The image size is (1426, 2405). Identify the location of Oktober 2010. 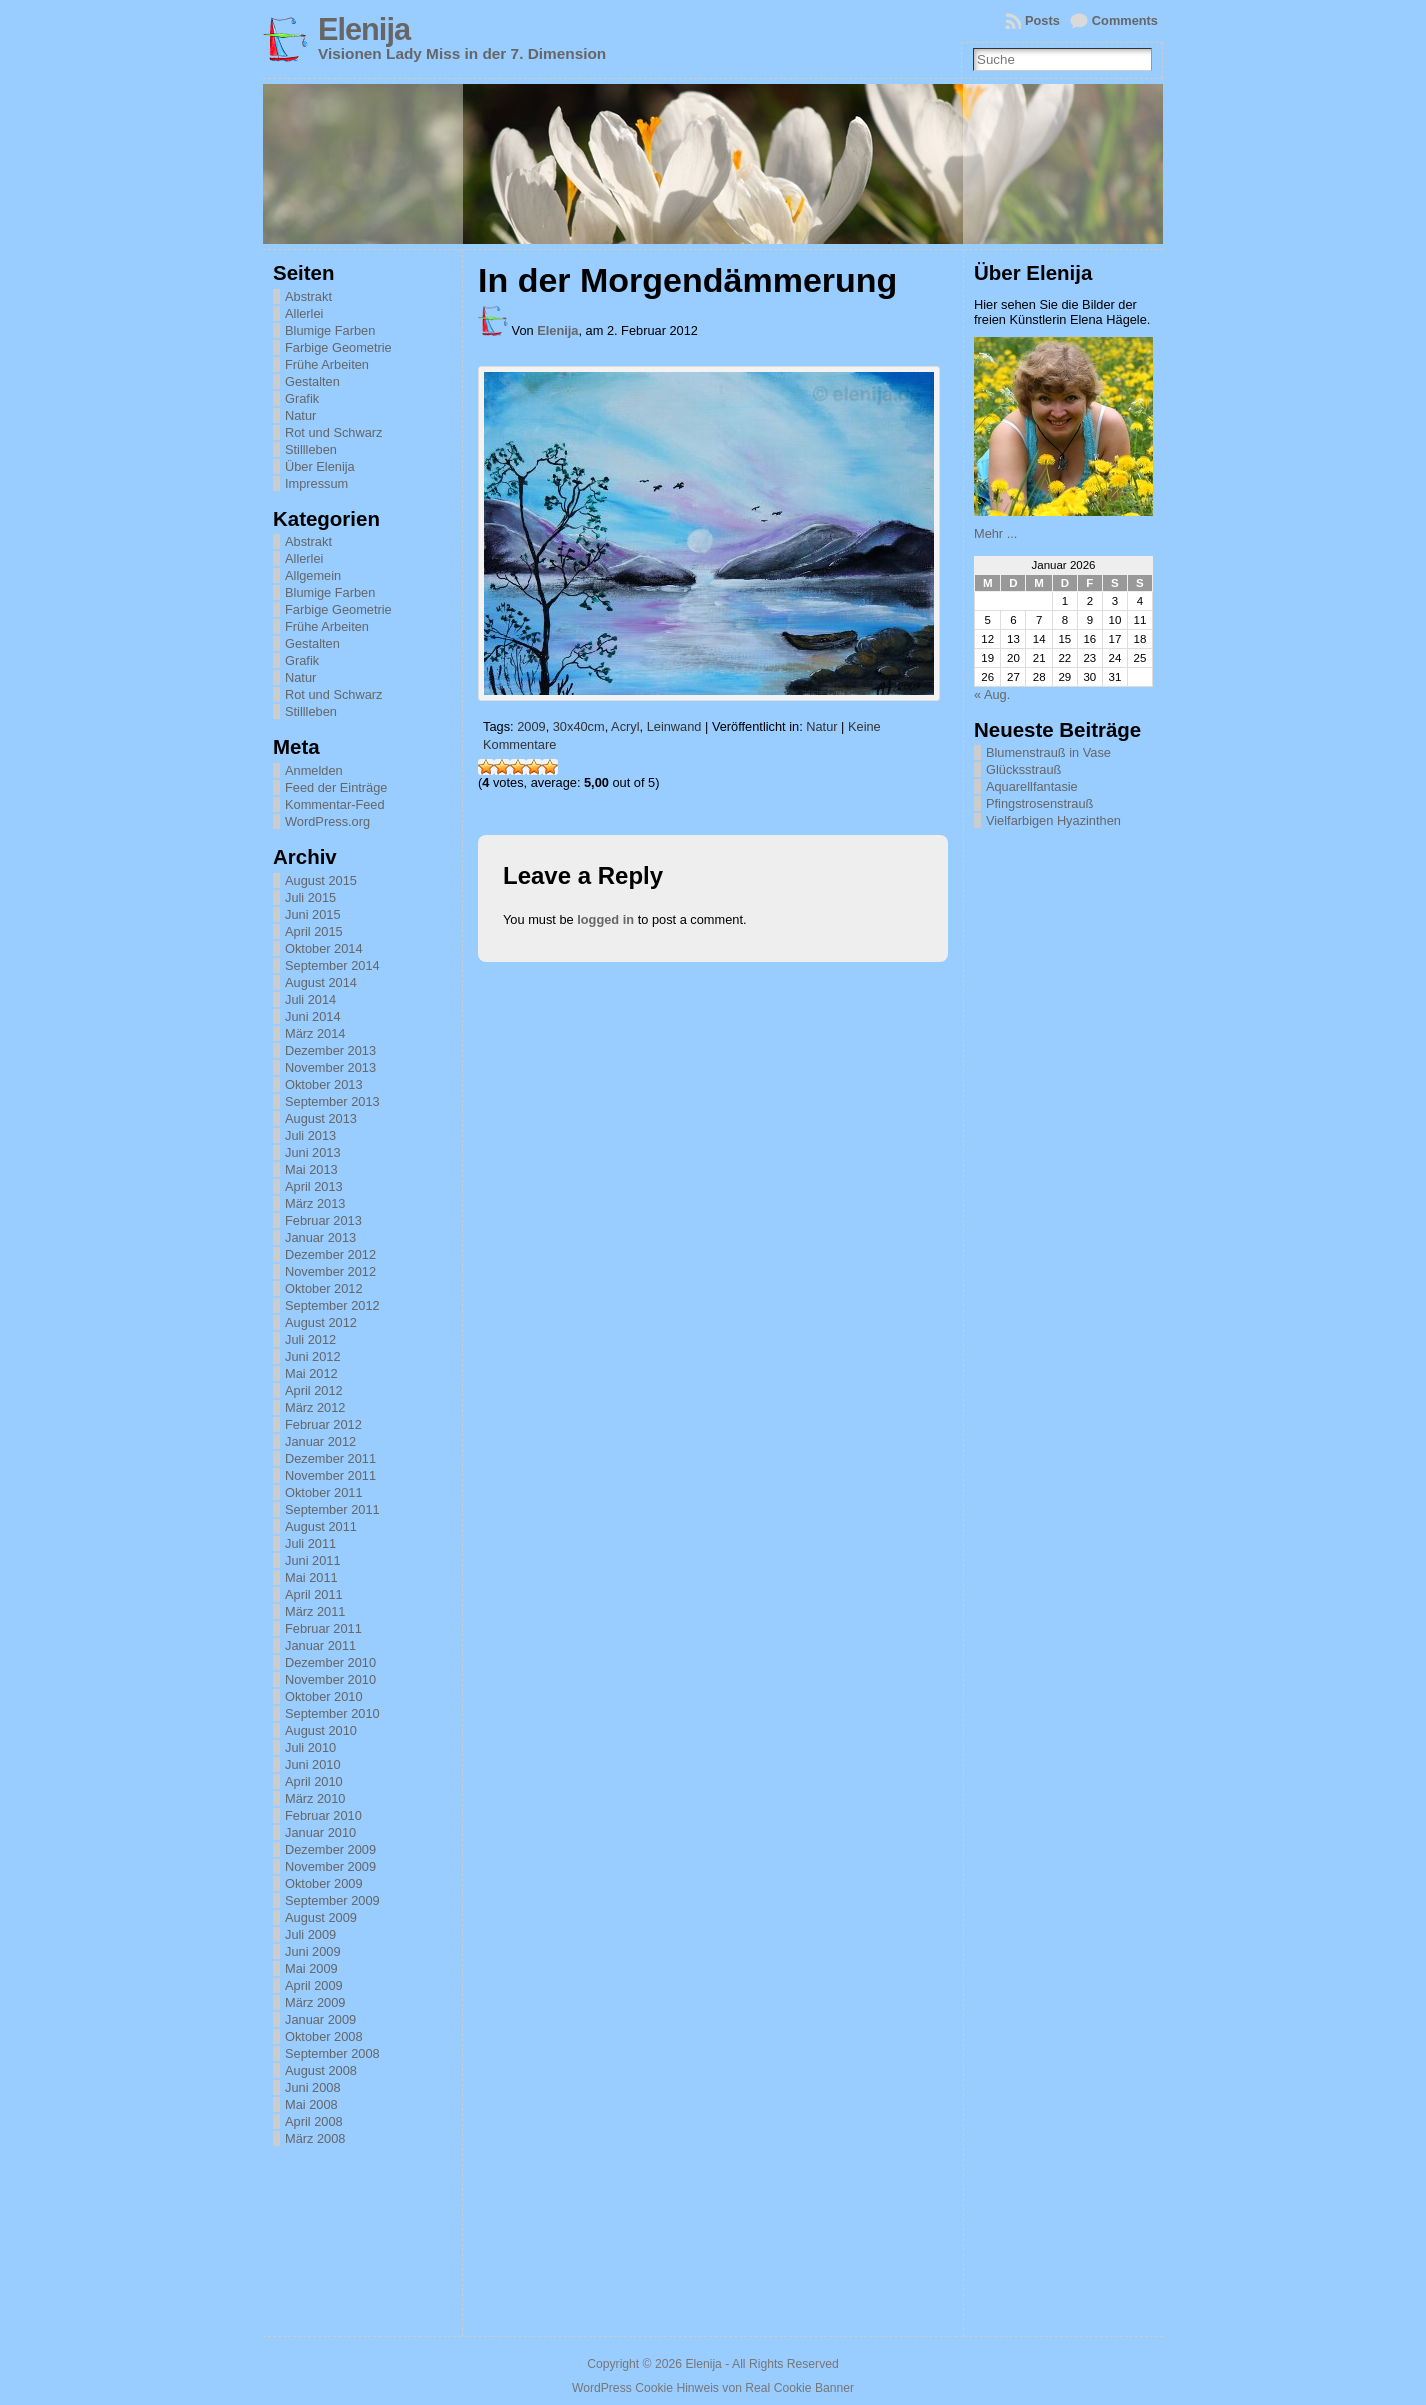
(324, 1696).